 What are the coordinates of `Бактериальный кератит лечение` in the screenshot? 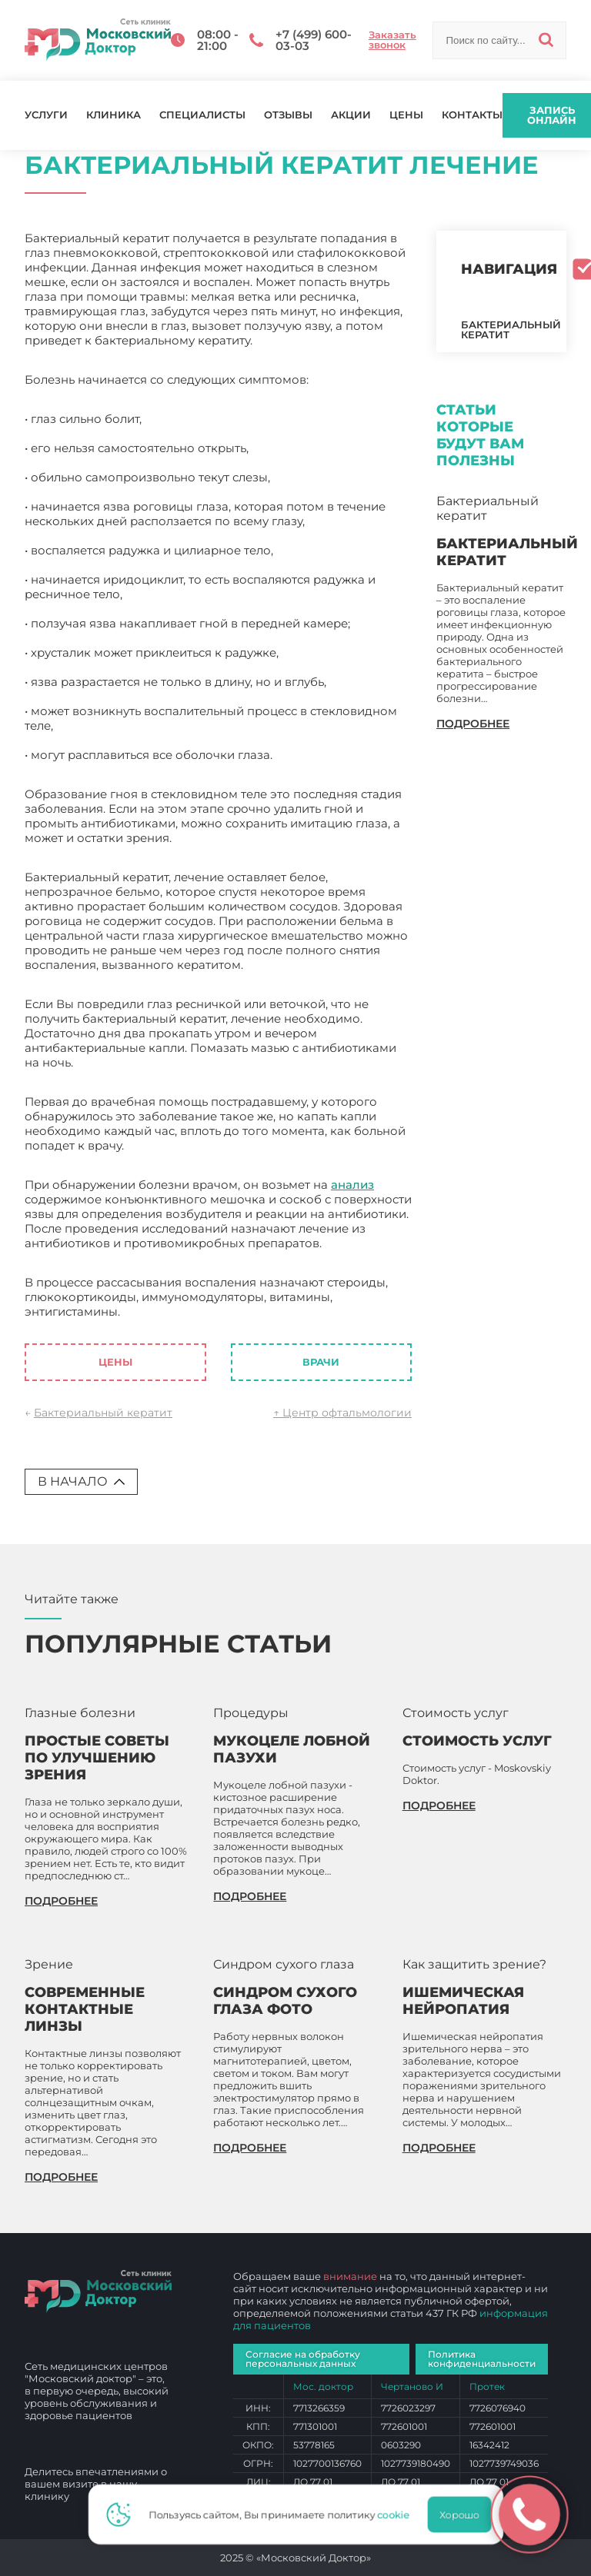 It's located at (222, 1311).